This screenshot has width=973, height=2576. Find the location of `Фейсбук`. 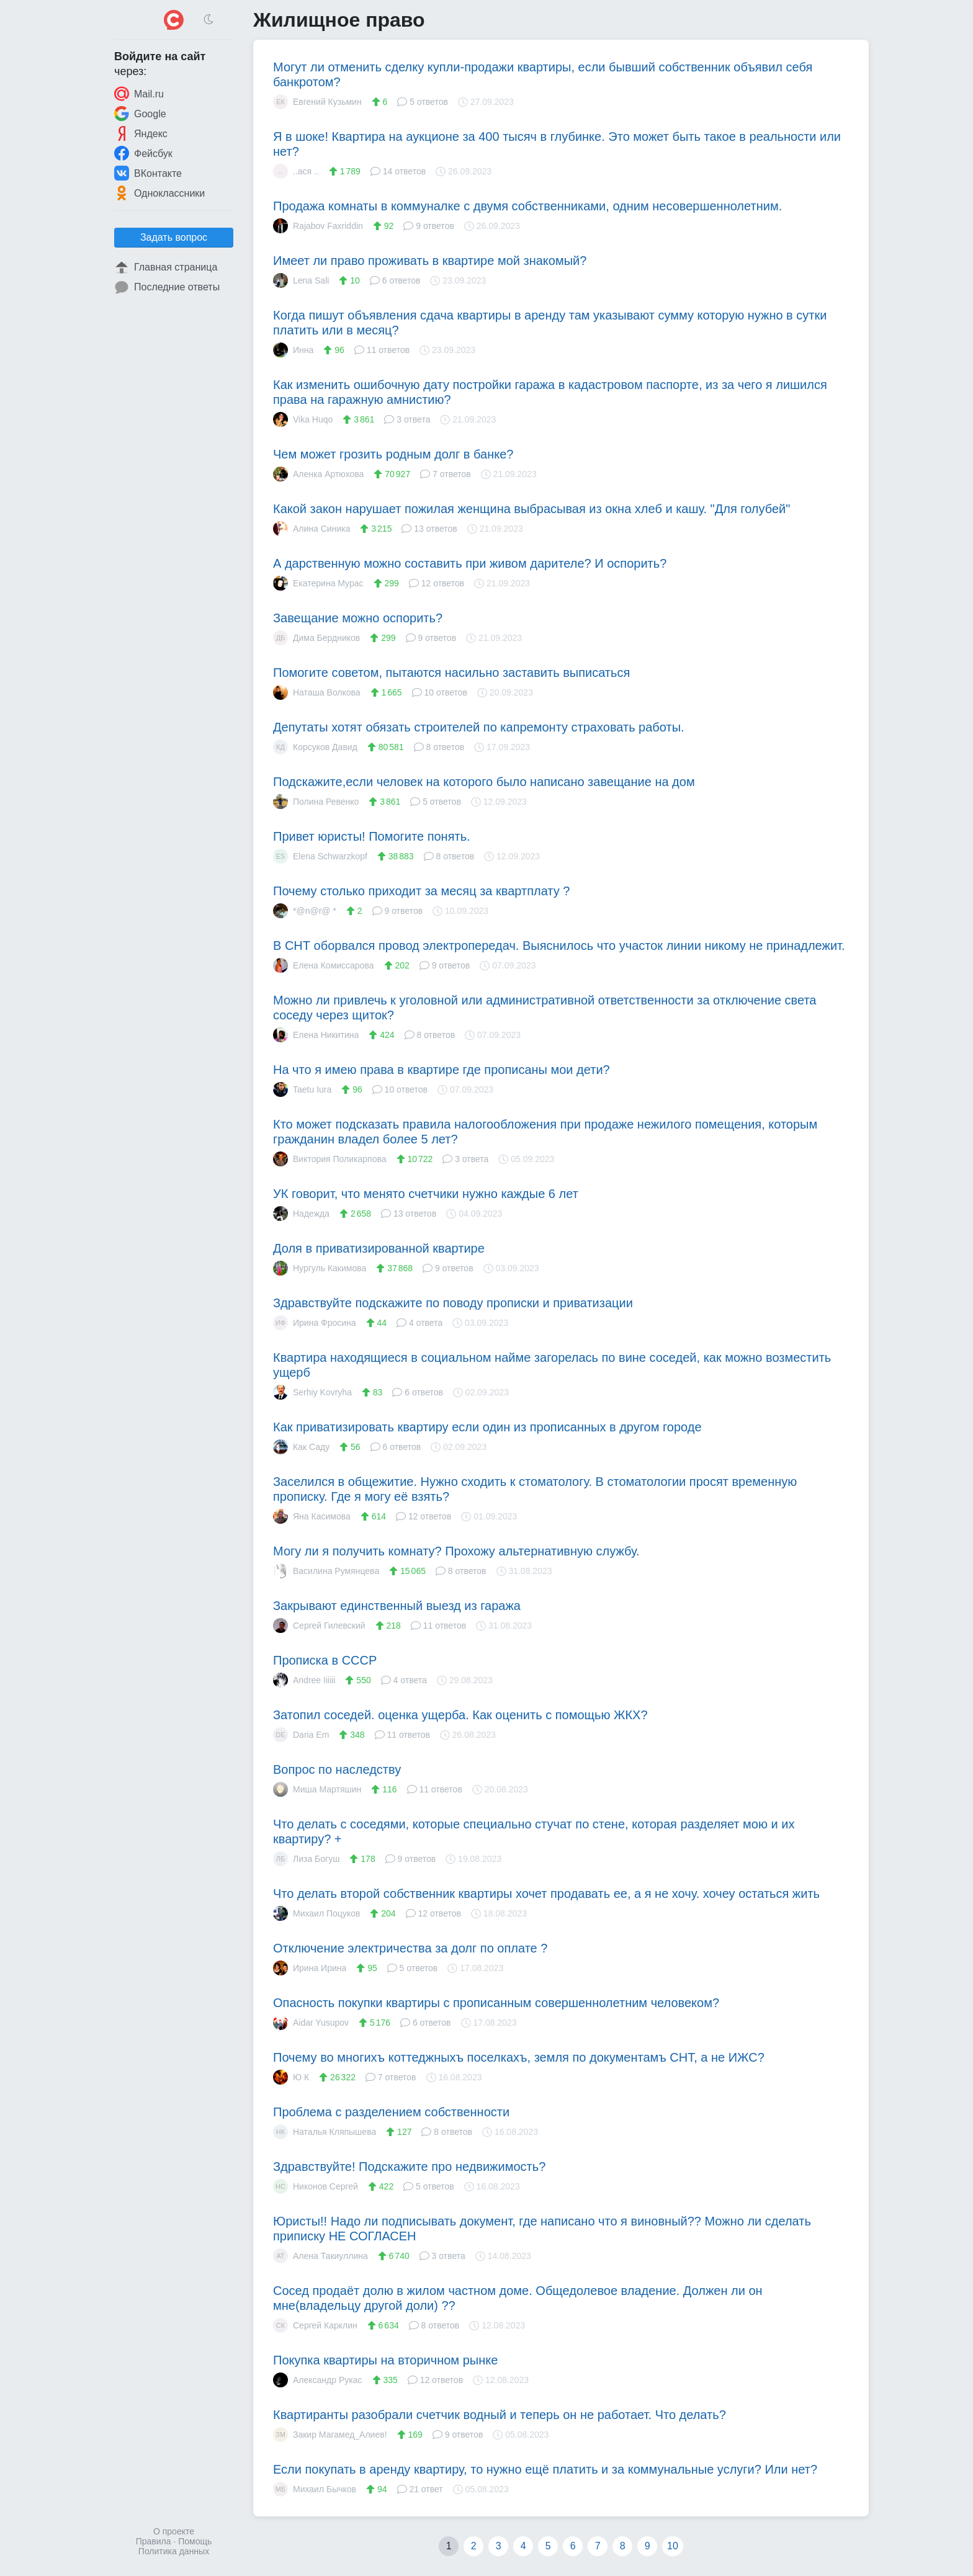

Фейсбук is located at coordinates (143, 153).